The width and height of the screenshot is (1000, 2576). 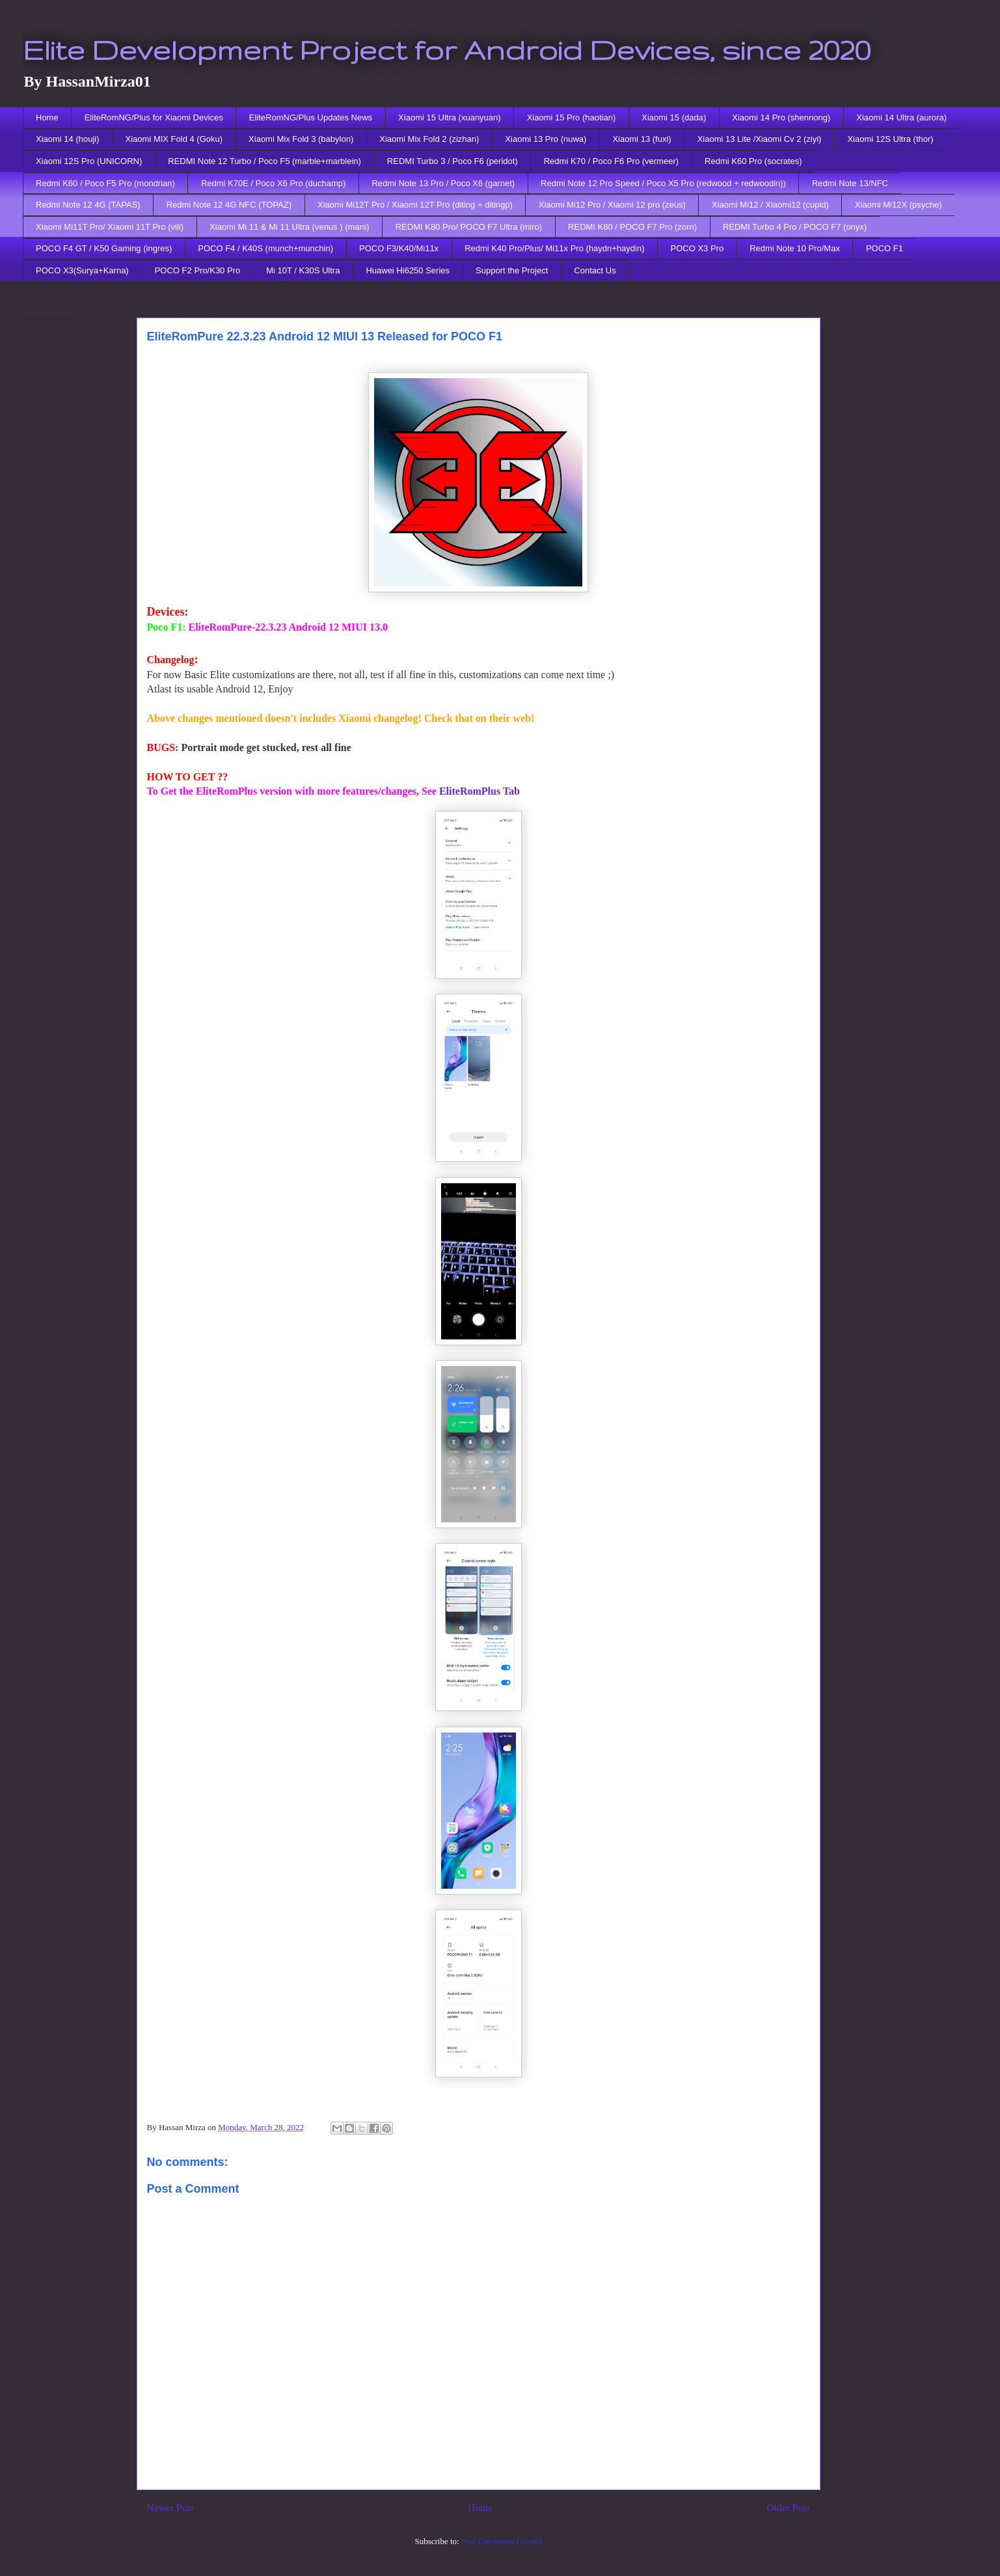 What do you see at coordinates (787, 2507) in the screenshot?
I see `Older Post` at bounding box center [787, 2507].